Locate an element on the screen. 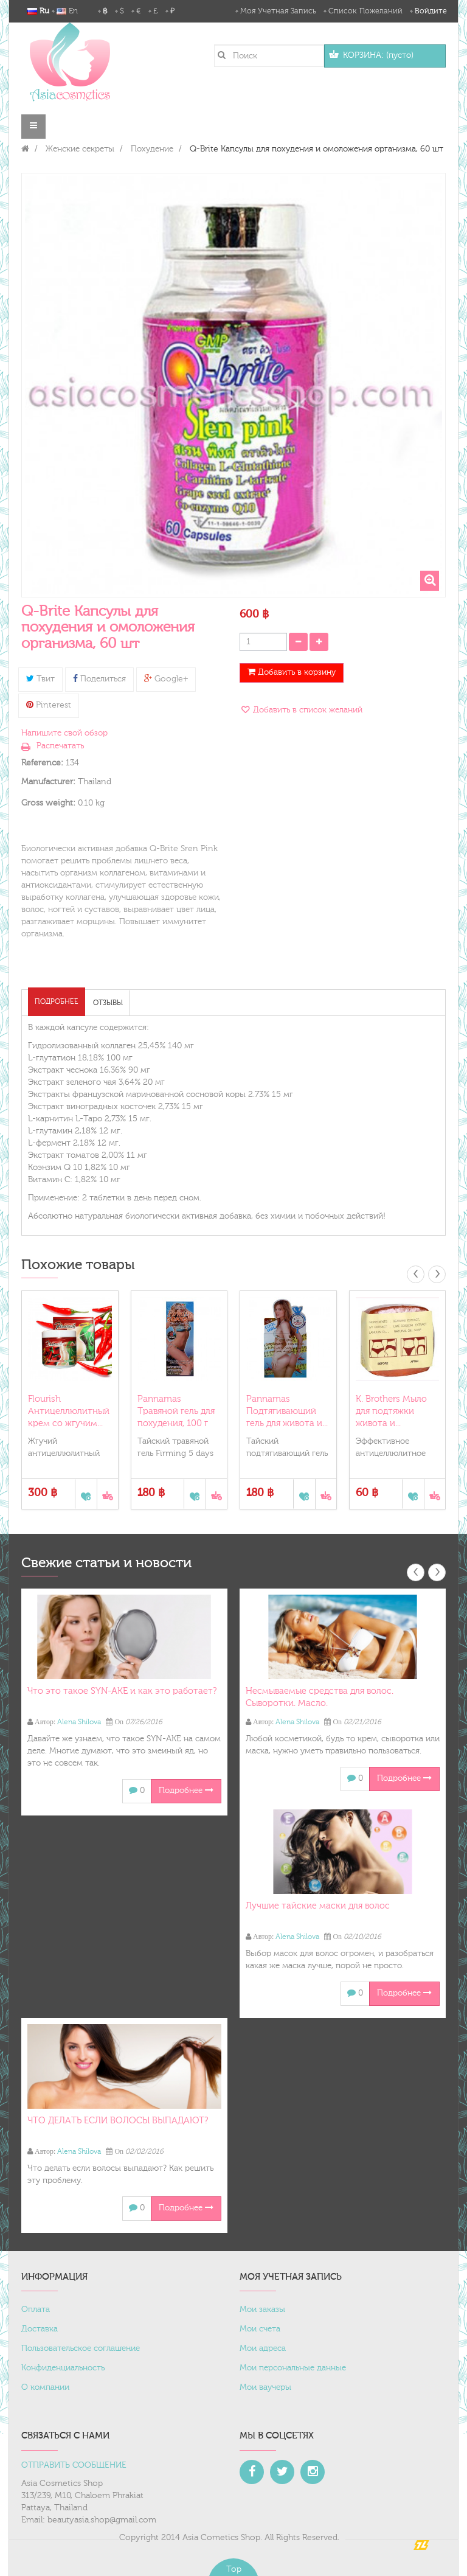 Image resolution: width=467 pixels, height=2576 pixels. Что это такое SYN-AKE и как это работает? is located at coordinates (121, 1691).